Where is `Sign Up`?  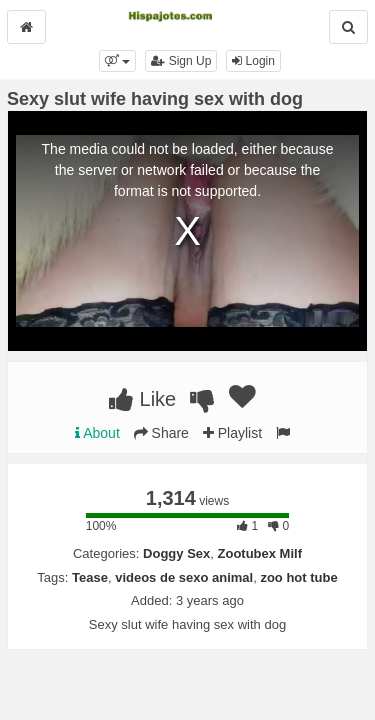
Sign Up is located at coordinates (181, 61).